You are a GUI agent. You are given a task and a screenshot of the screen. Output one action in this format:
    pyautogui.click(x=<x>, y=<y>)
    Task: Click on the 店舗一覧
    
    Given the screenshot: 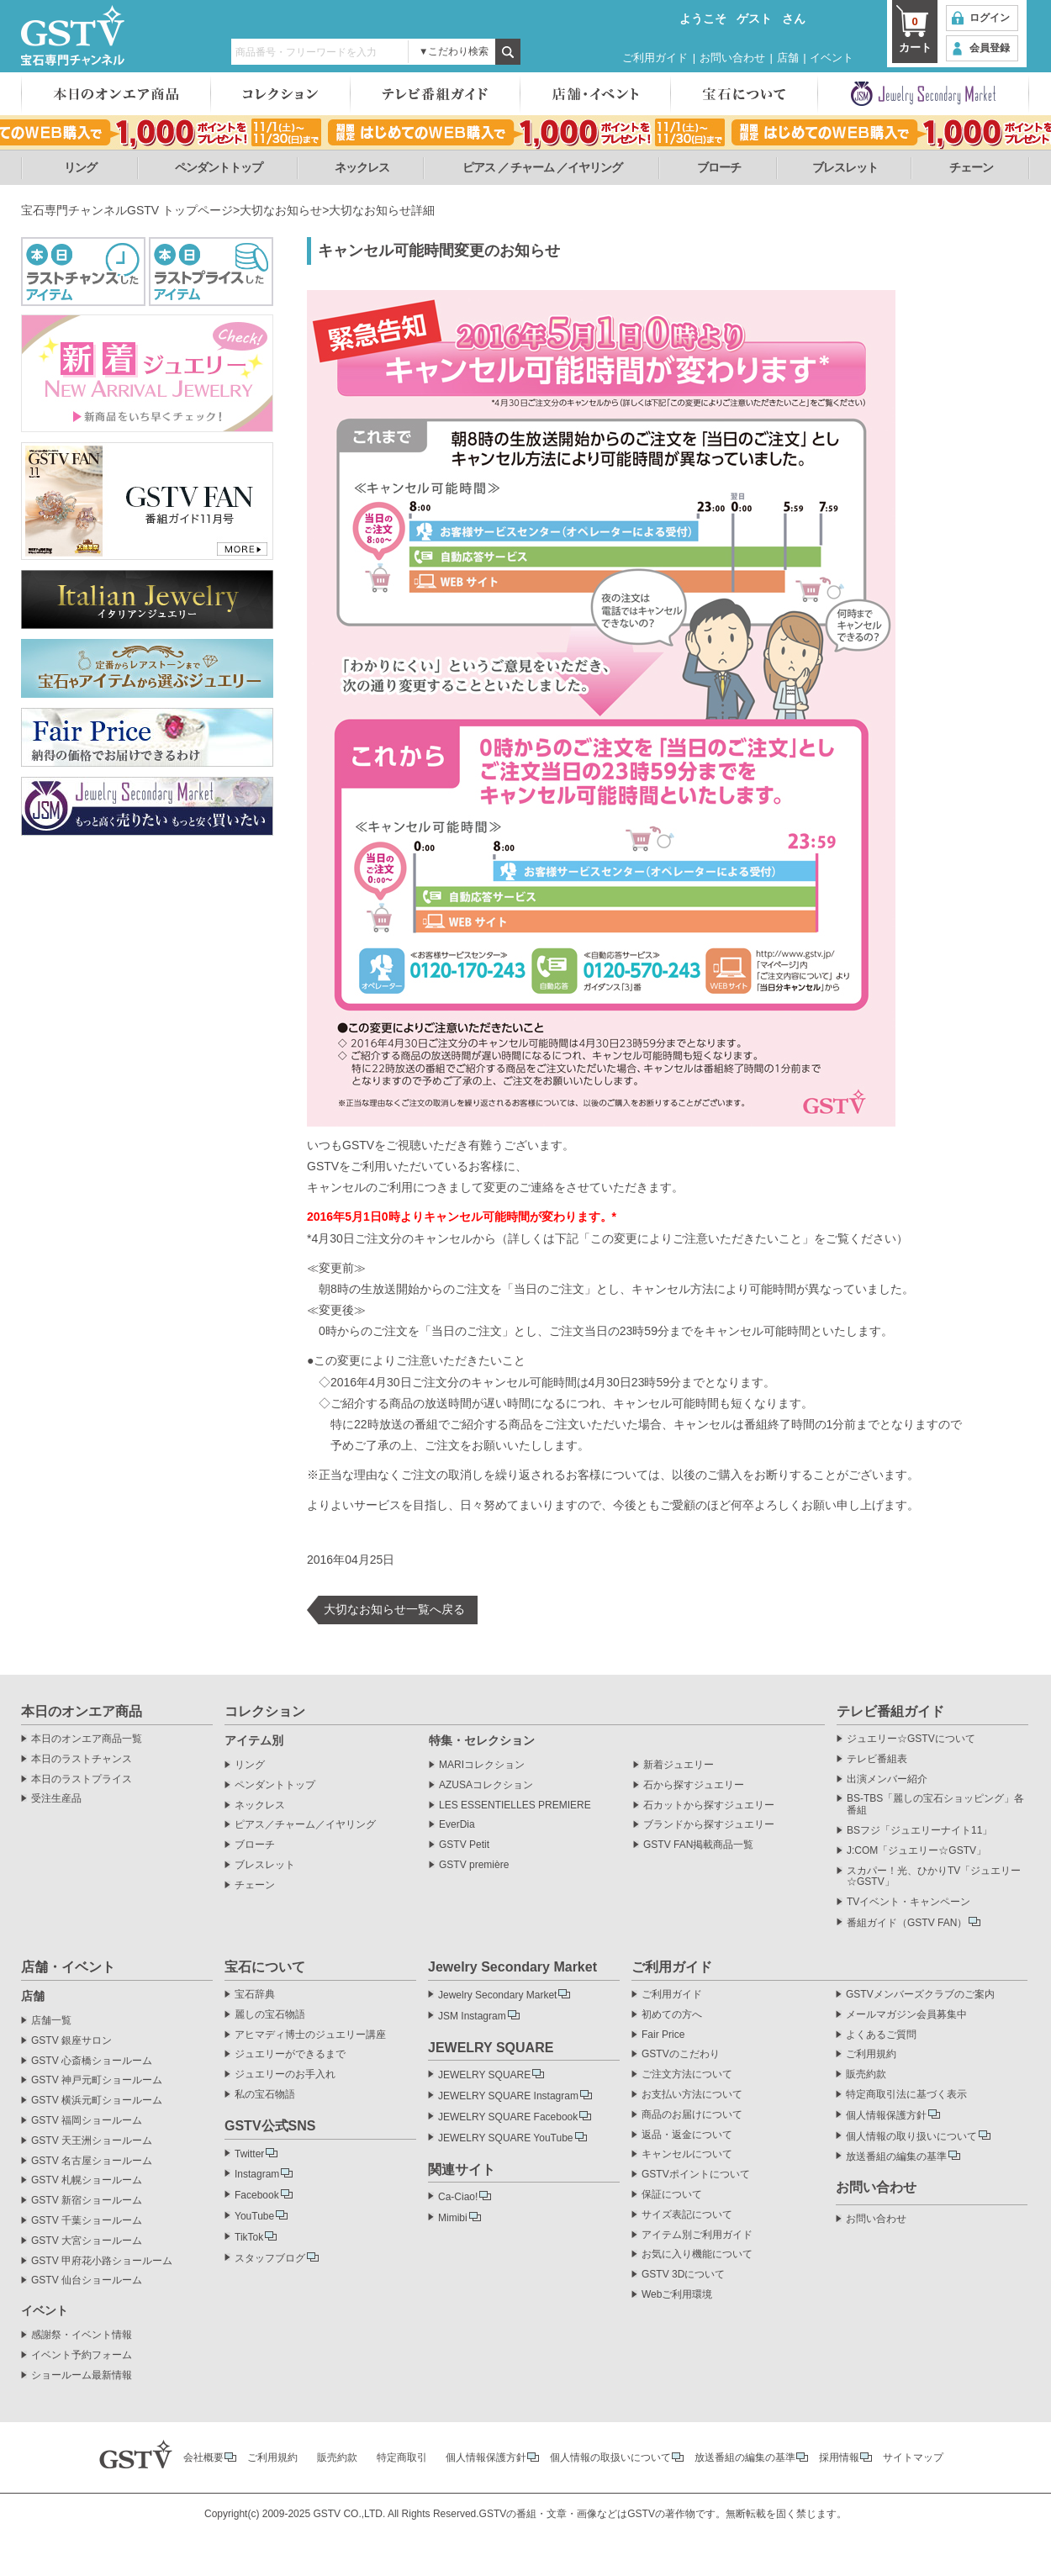 What is the action you would take?
    pyautogui.click(x=51, y=2020)
    